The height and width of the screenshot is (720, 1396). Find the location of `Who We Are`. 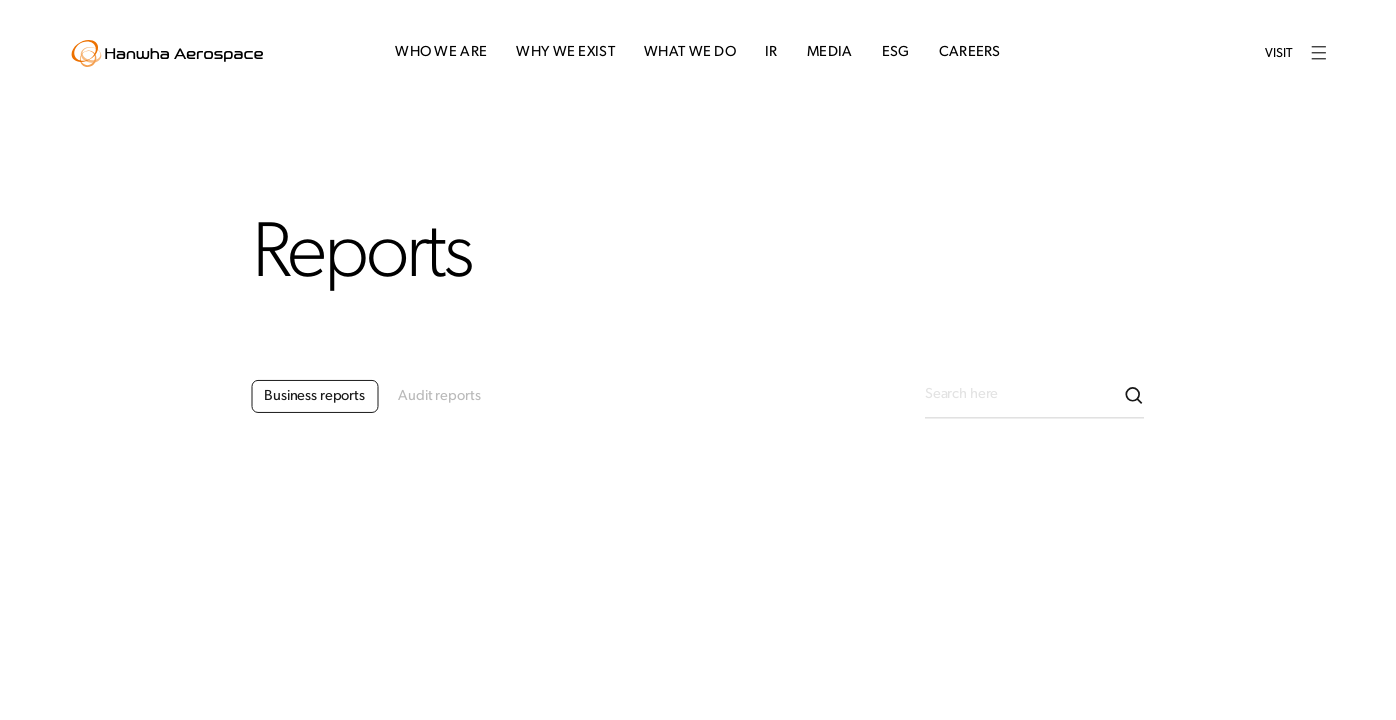

Who We Are is located at coordinates (441, 52).